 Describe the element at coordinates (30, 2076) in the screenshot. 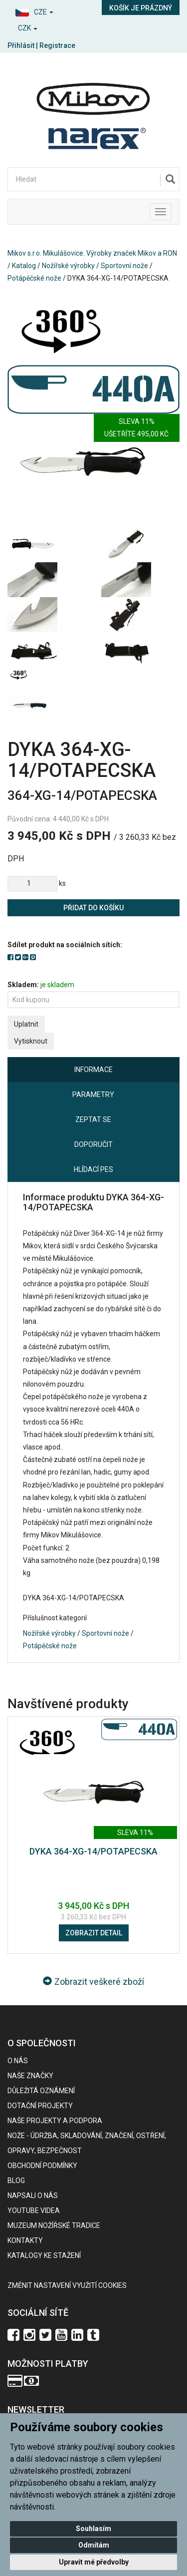

I see `Naše značky` at that location.